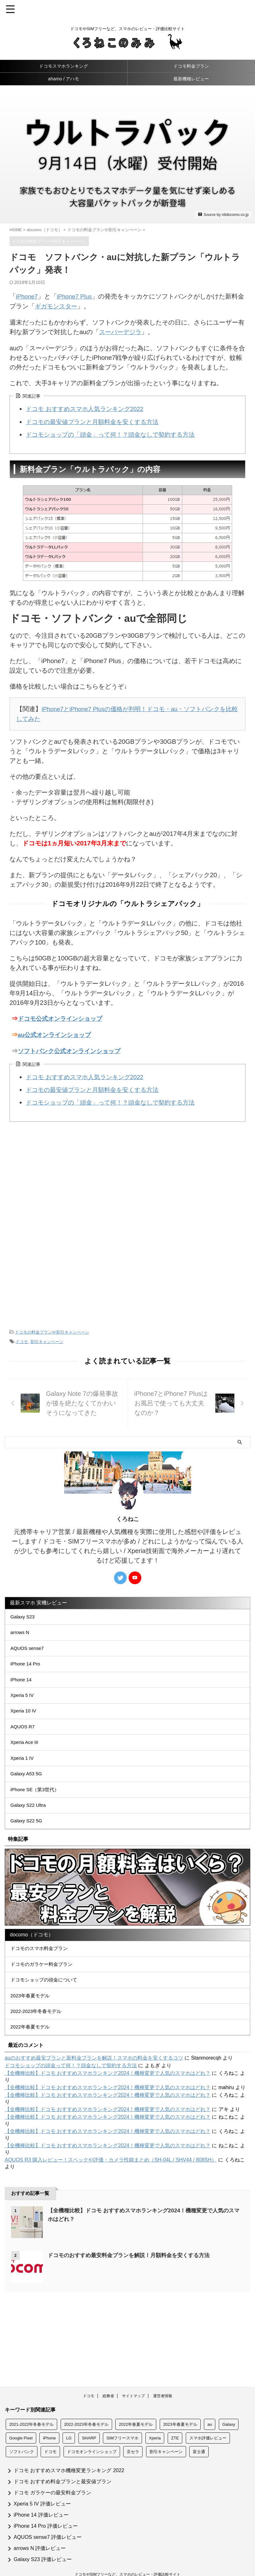 This screenshot has height=2576, width=255. What do you see at coordinates (21, 2425) in the screenshot?
I see `ソフトバンク [ソフトバンク (156個の項目)]` at bounding box center [21, 2425].